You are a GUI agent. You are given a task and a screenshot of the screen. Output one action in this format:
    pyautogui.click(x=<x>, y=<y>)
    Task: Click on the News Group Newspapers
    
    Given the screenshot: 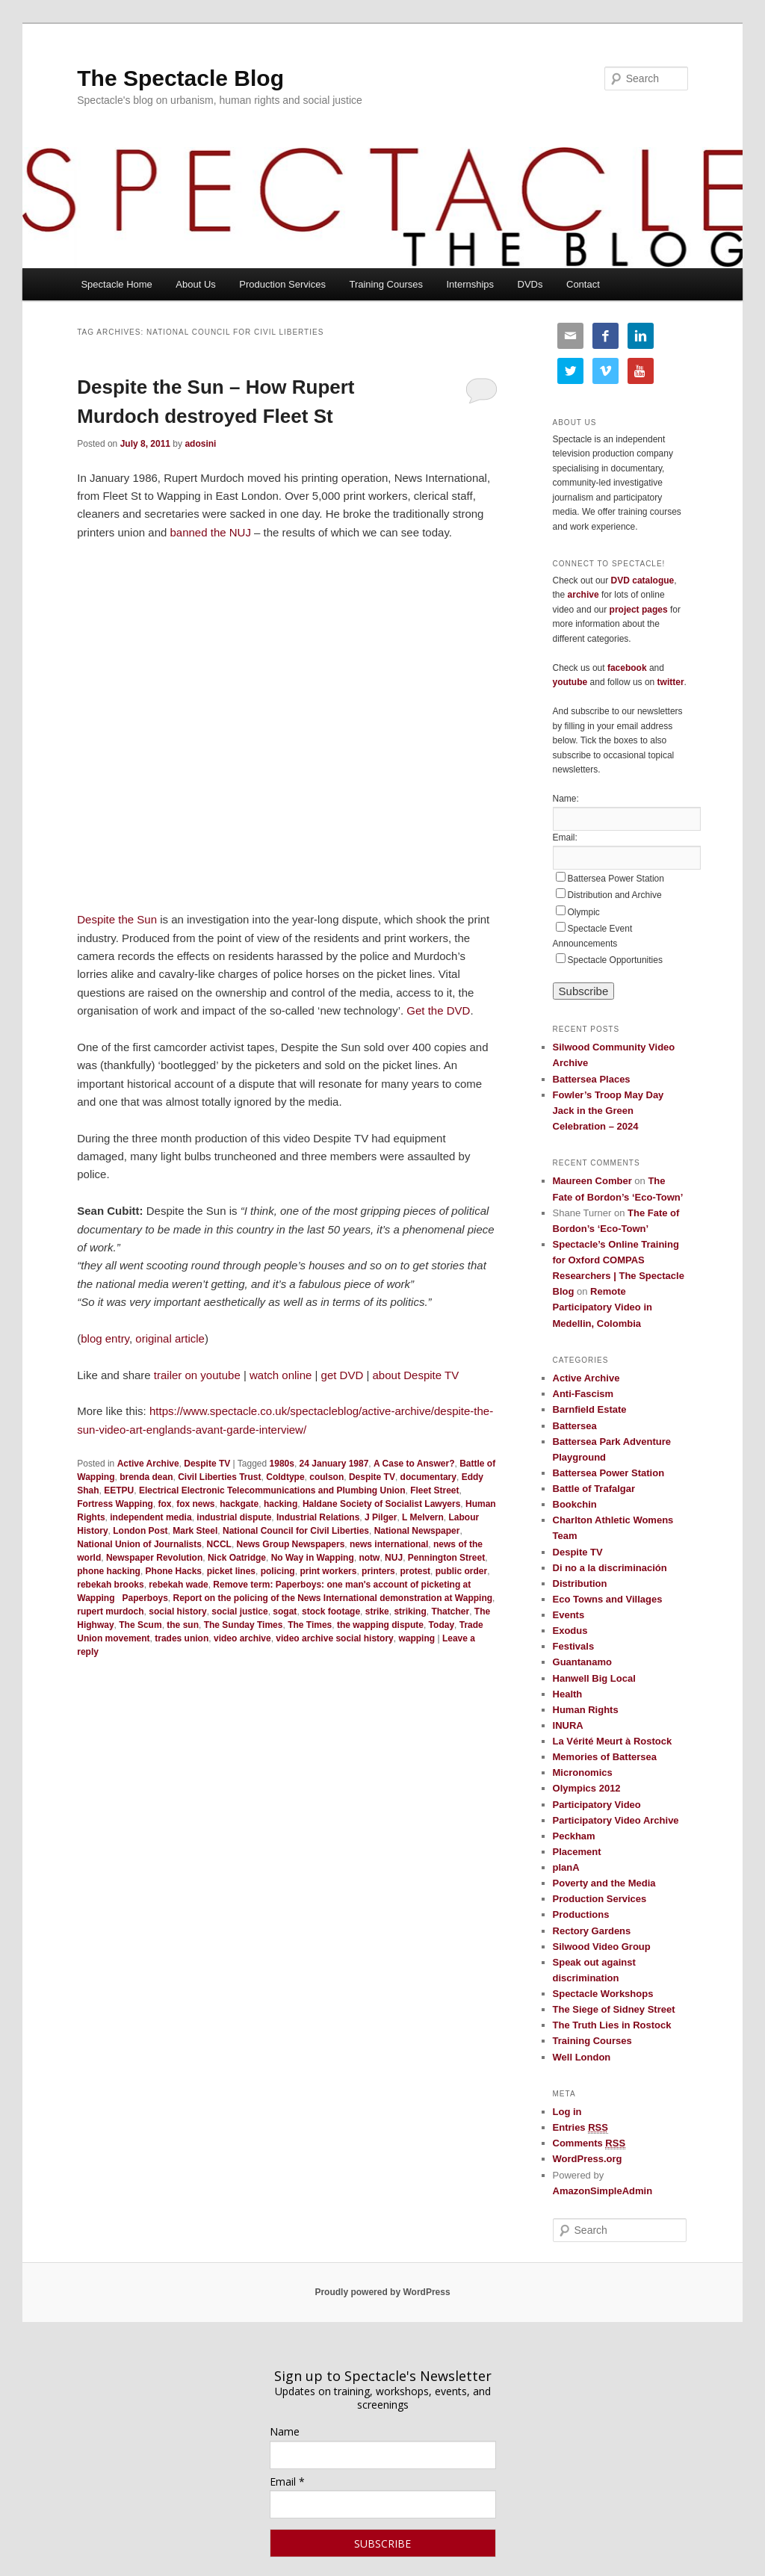 What is the action you would take?
    pyautogui.click(x=291, y=1544)
    